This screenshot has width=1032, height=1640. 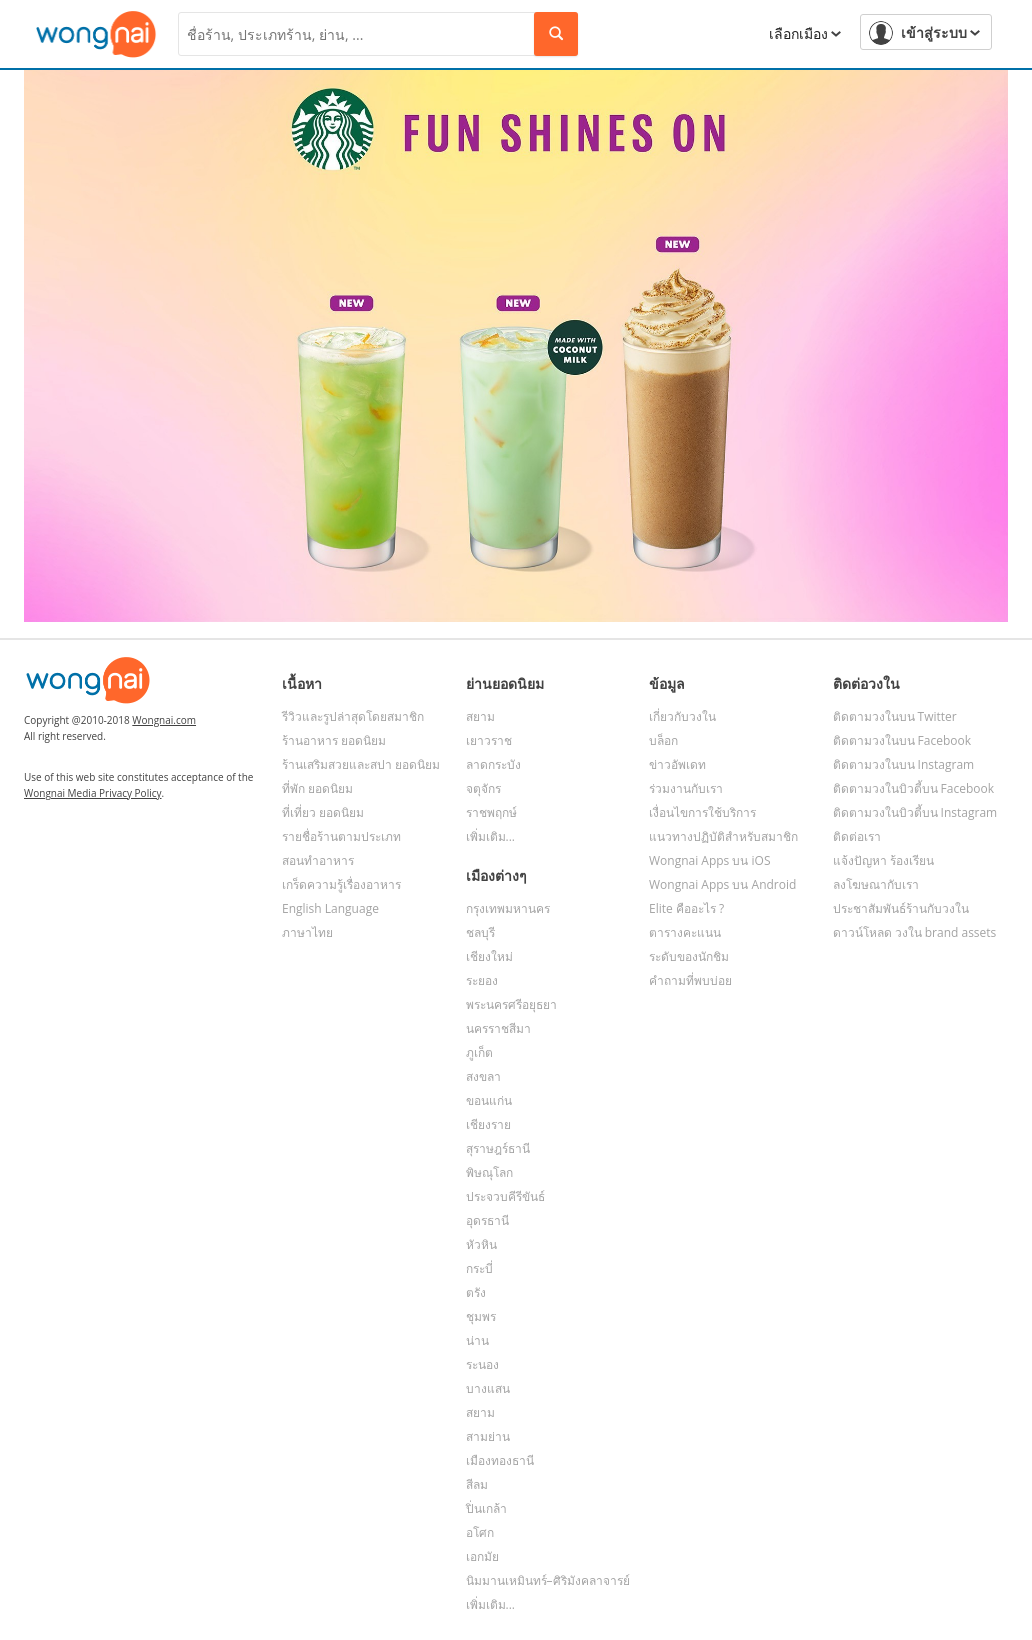 What do you see at coordinates (482, 1364) in the screenshot?
I see `ระนอง` at bounding box center [482, 1364].